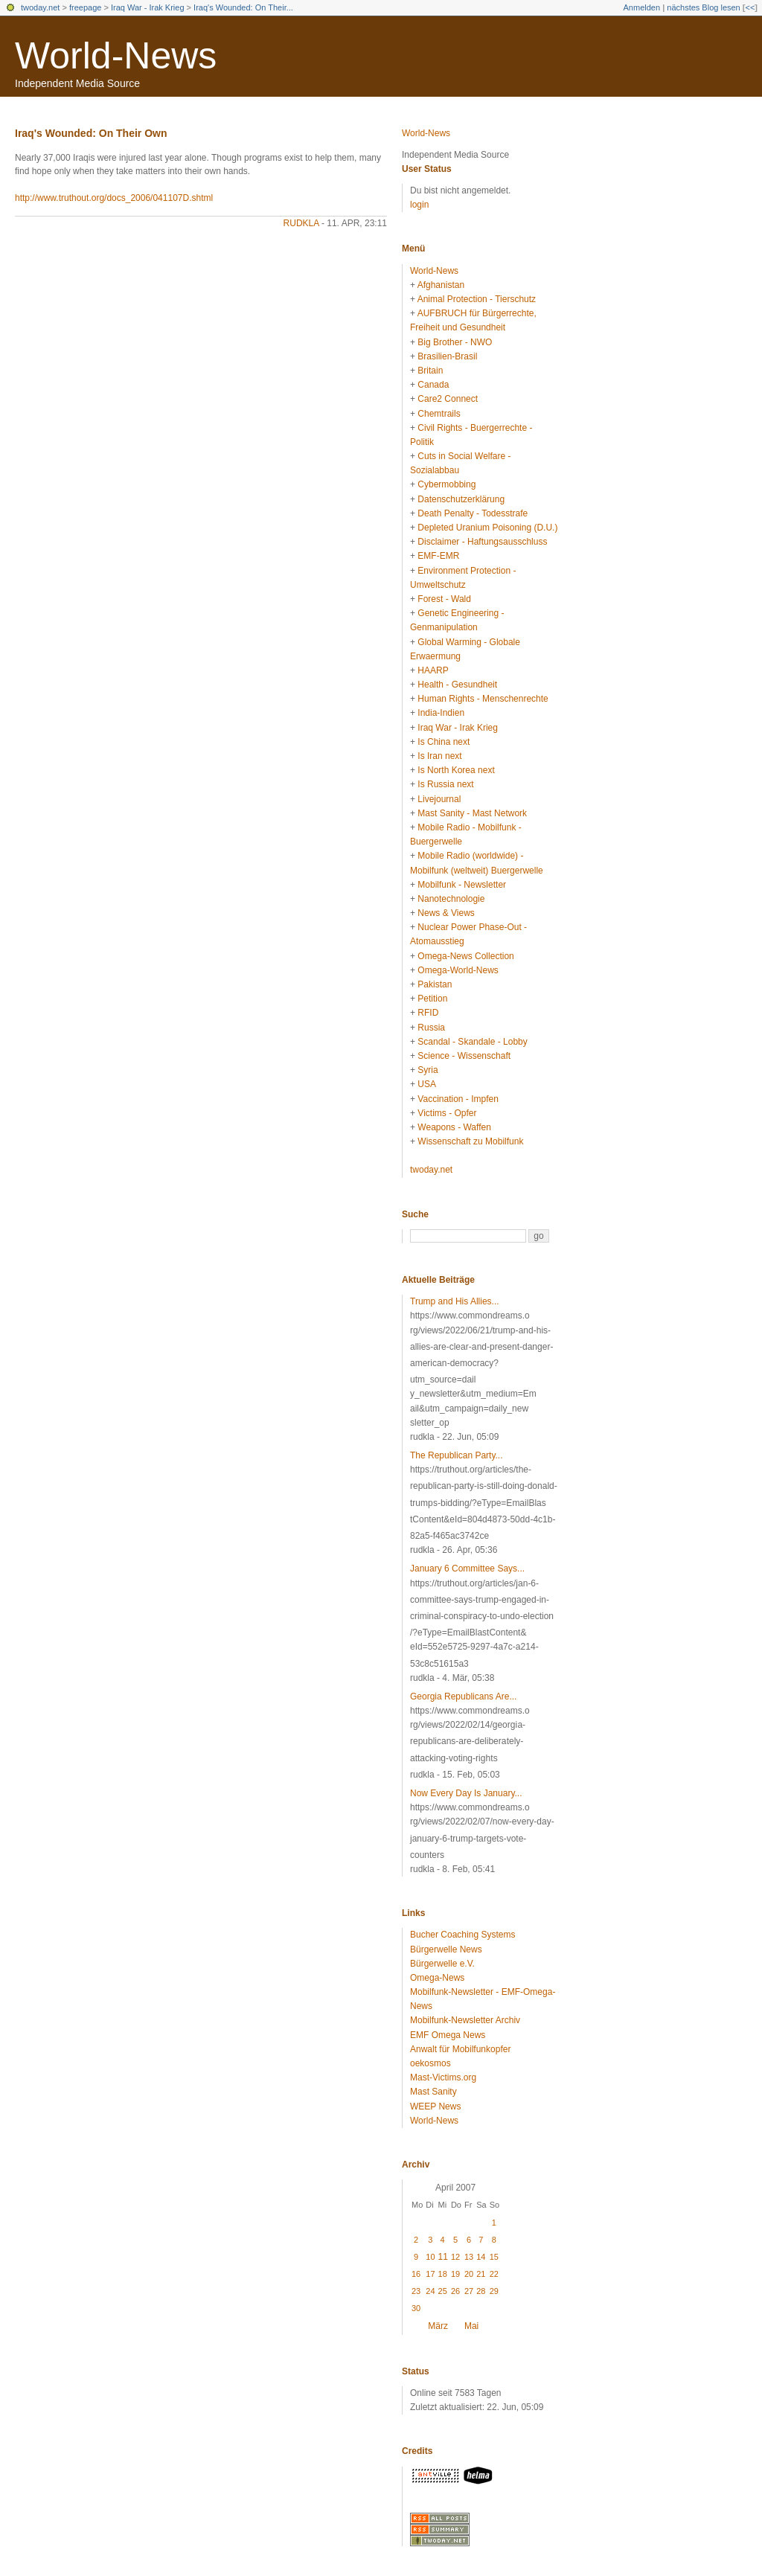  What do you see at coordinates (447, 399) in the screenshot?
I see `Care2 Connect` at bounding box center [447, 399].